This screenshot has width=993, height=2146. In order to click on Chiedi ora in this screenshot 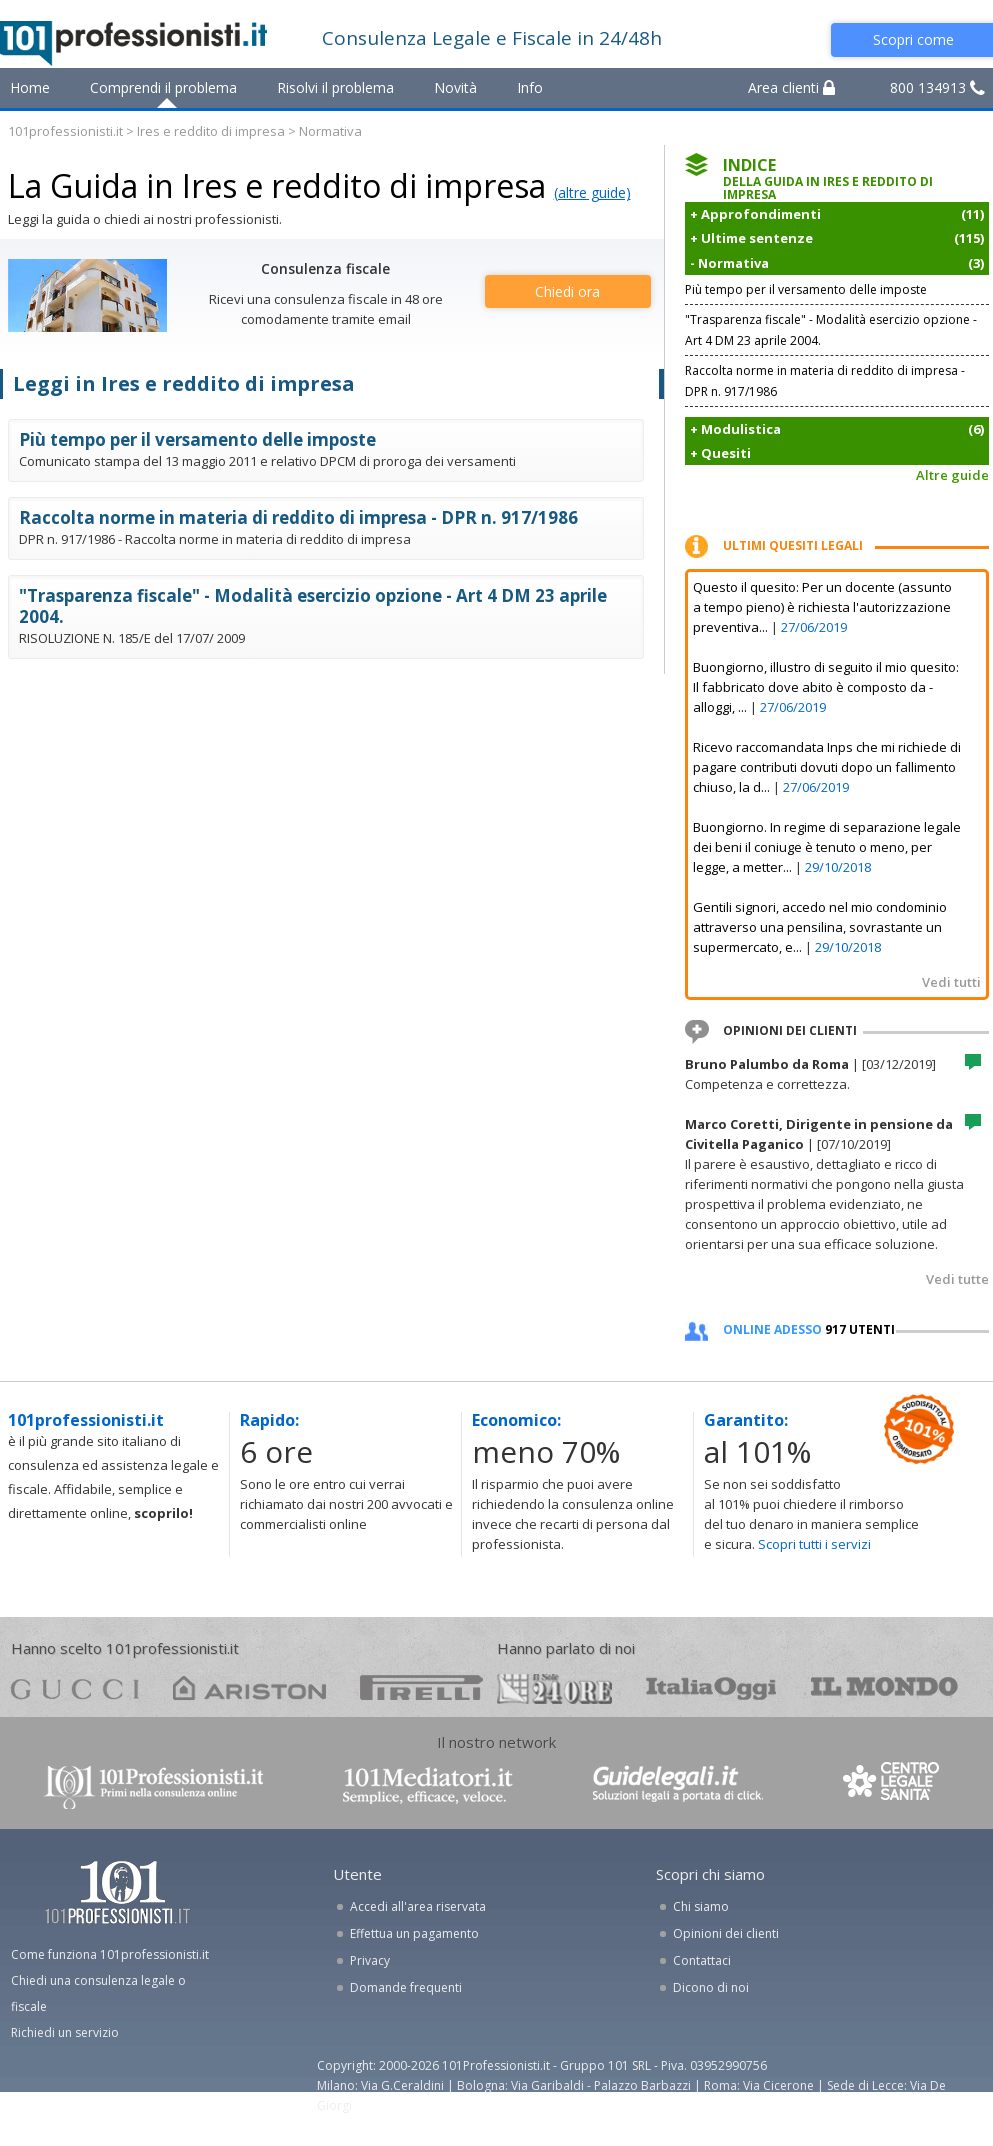, I will do `click(567, 291)`.